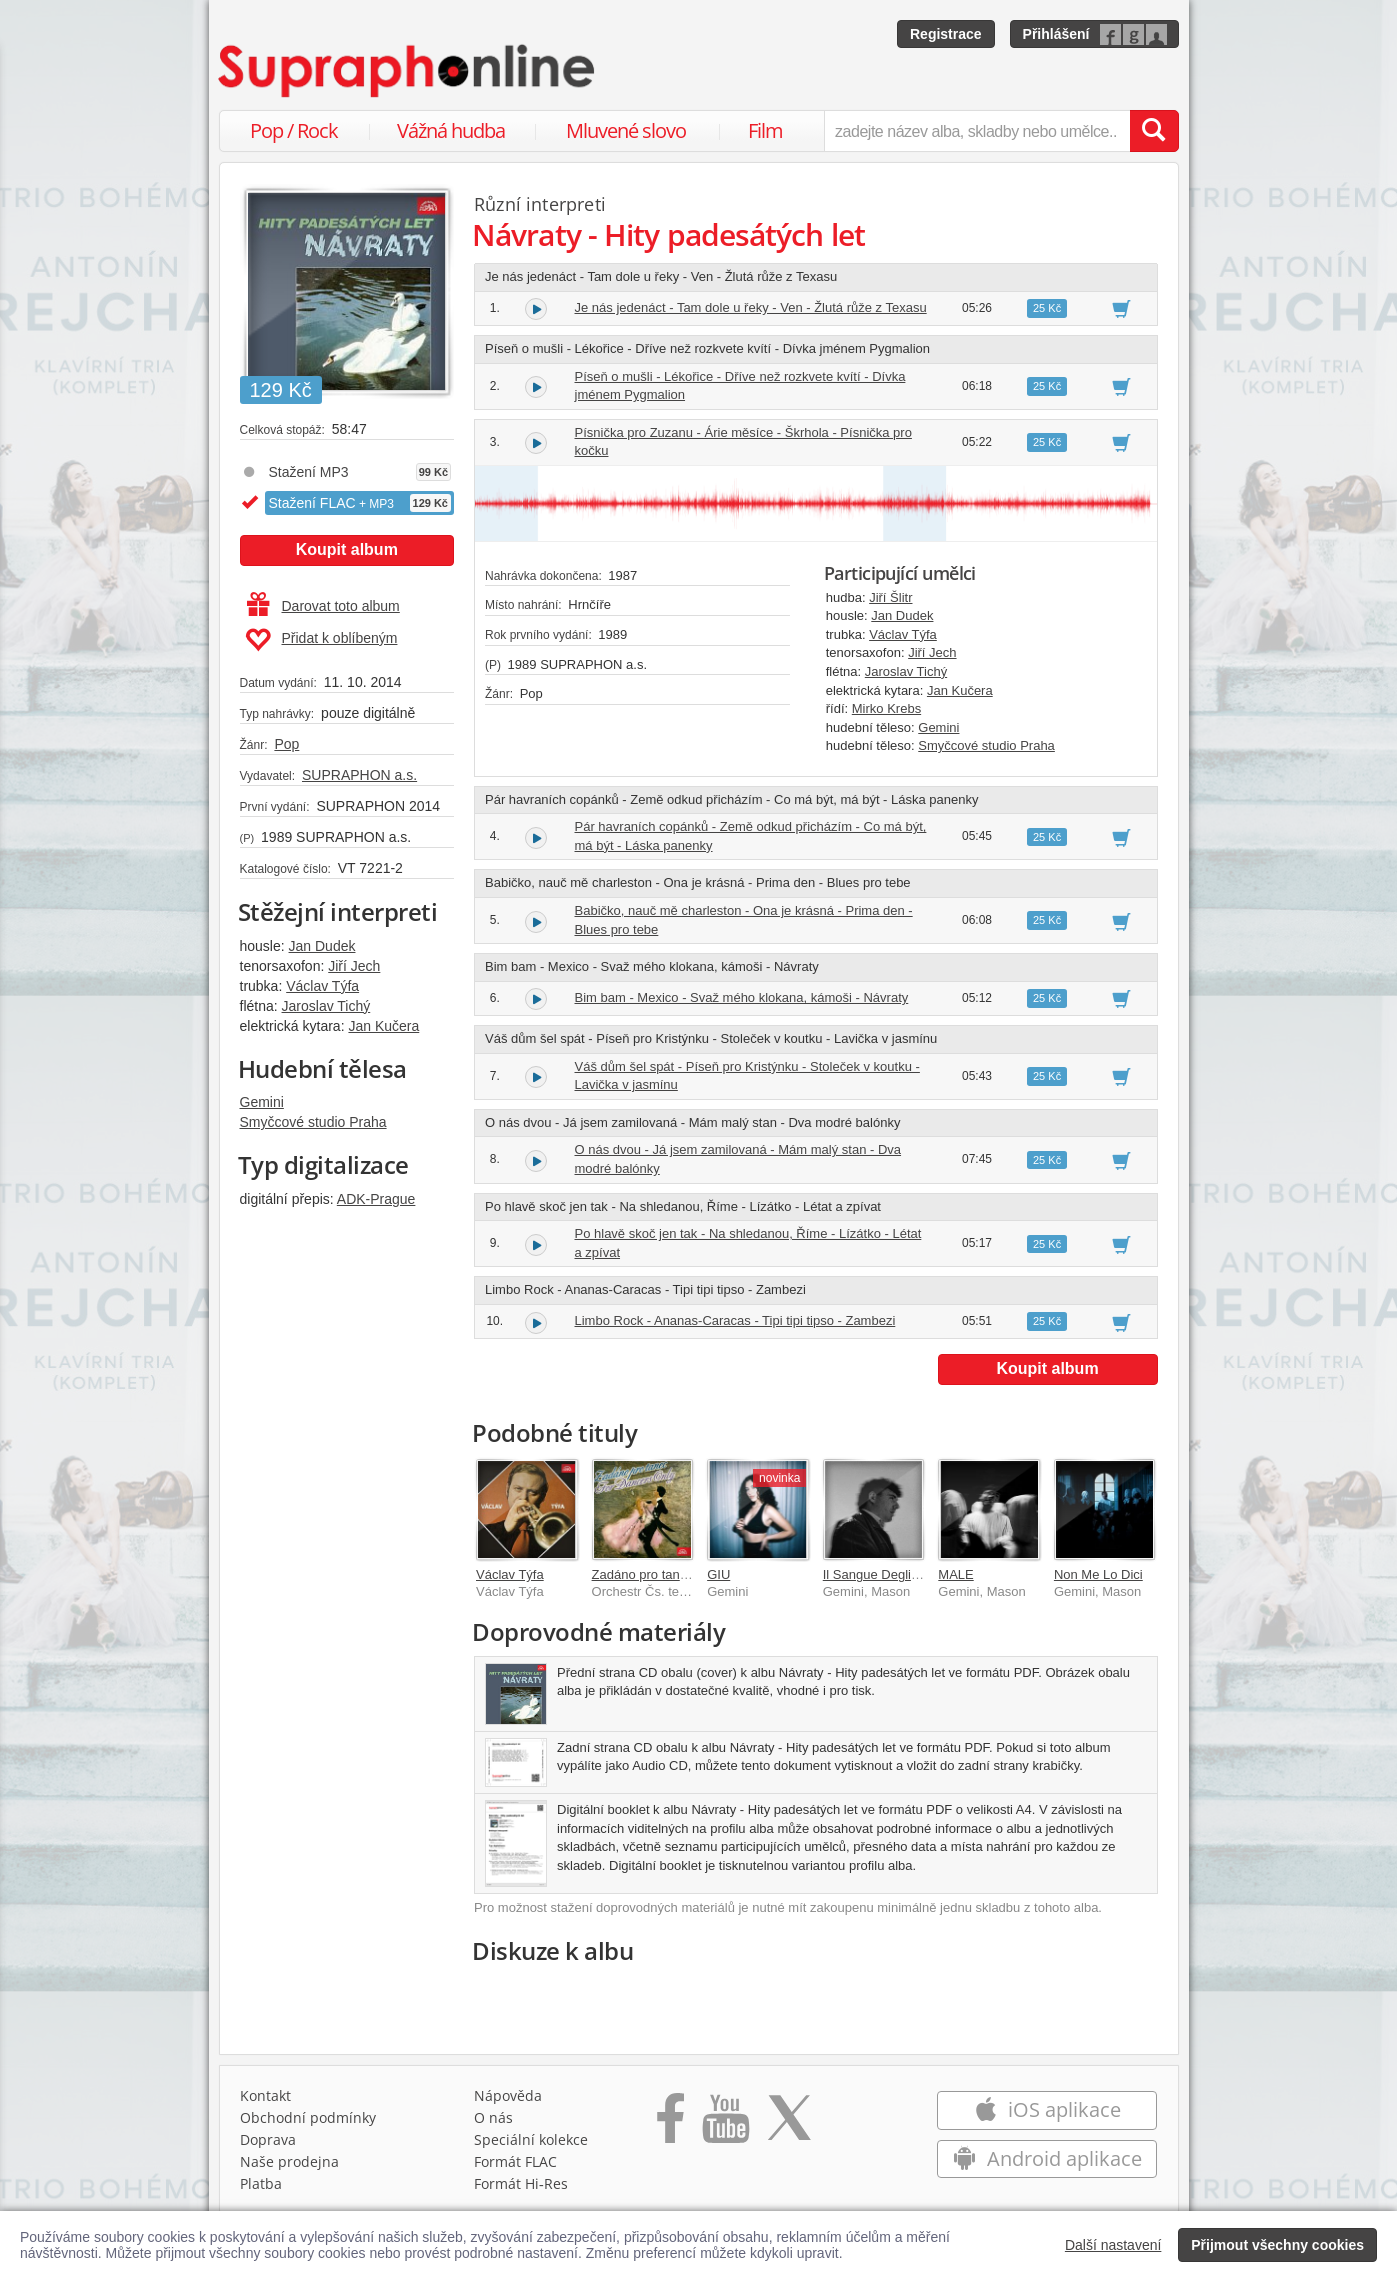 The width and height of the screenshot is (1397, 2279). I want to click on Obchodní podmínky, so click(308, 2117).